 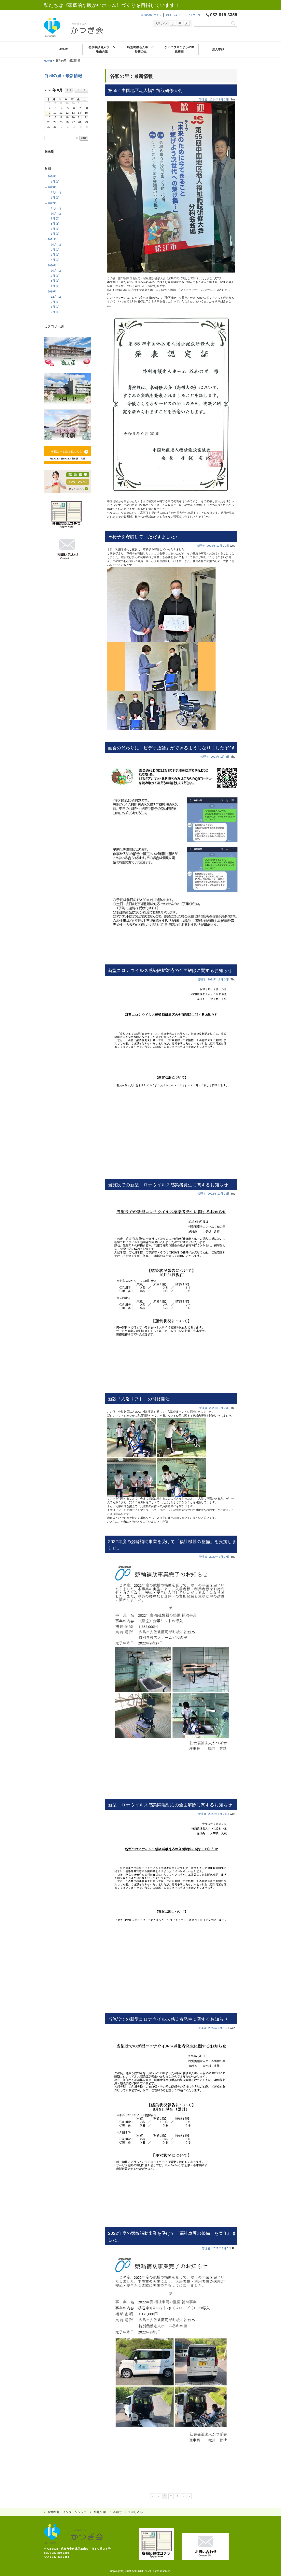 I want to click on 2020年, so click(x=52, y=265).